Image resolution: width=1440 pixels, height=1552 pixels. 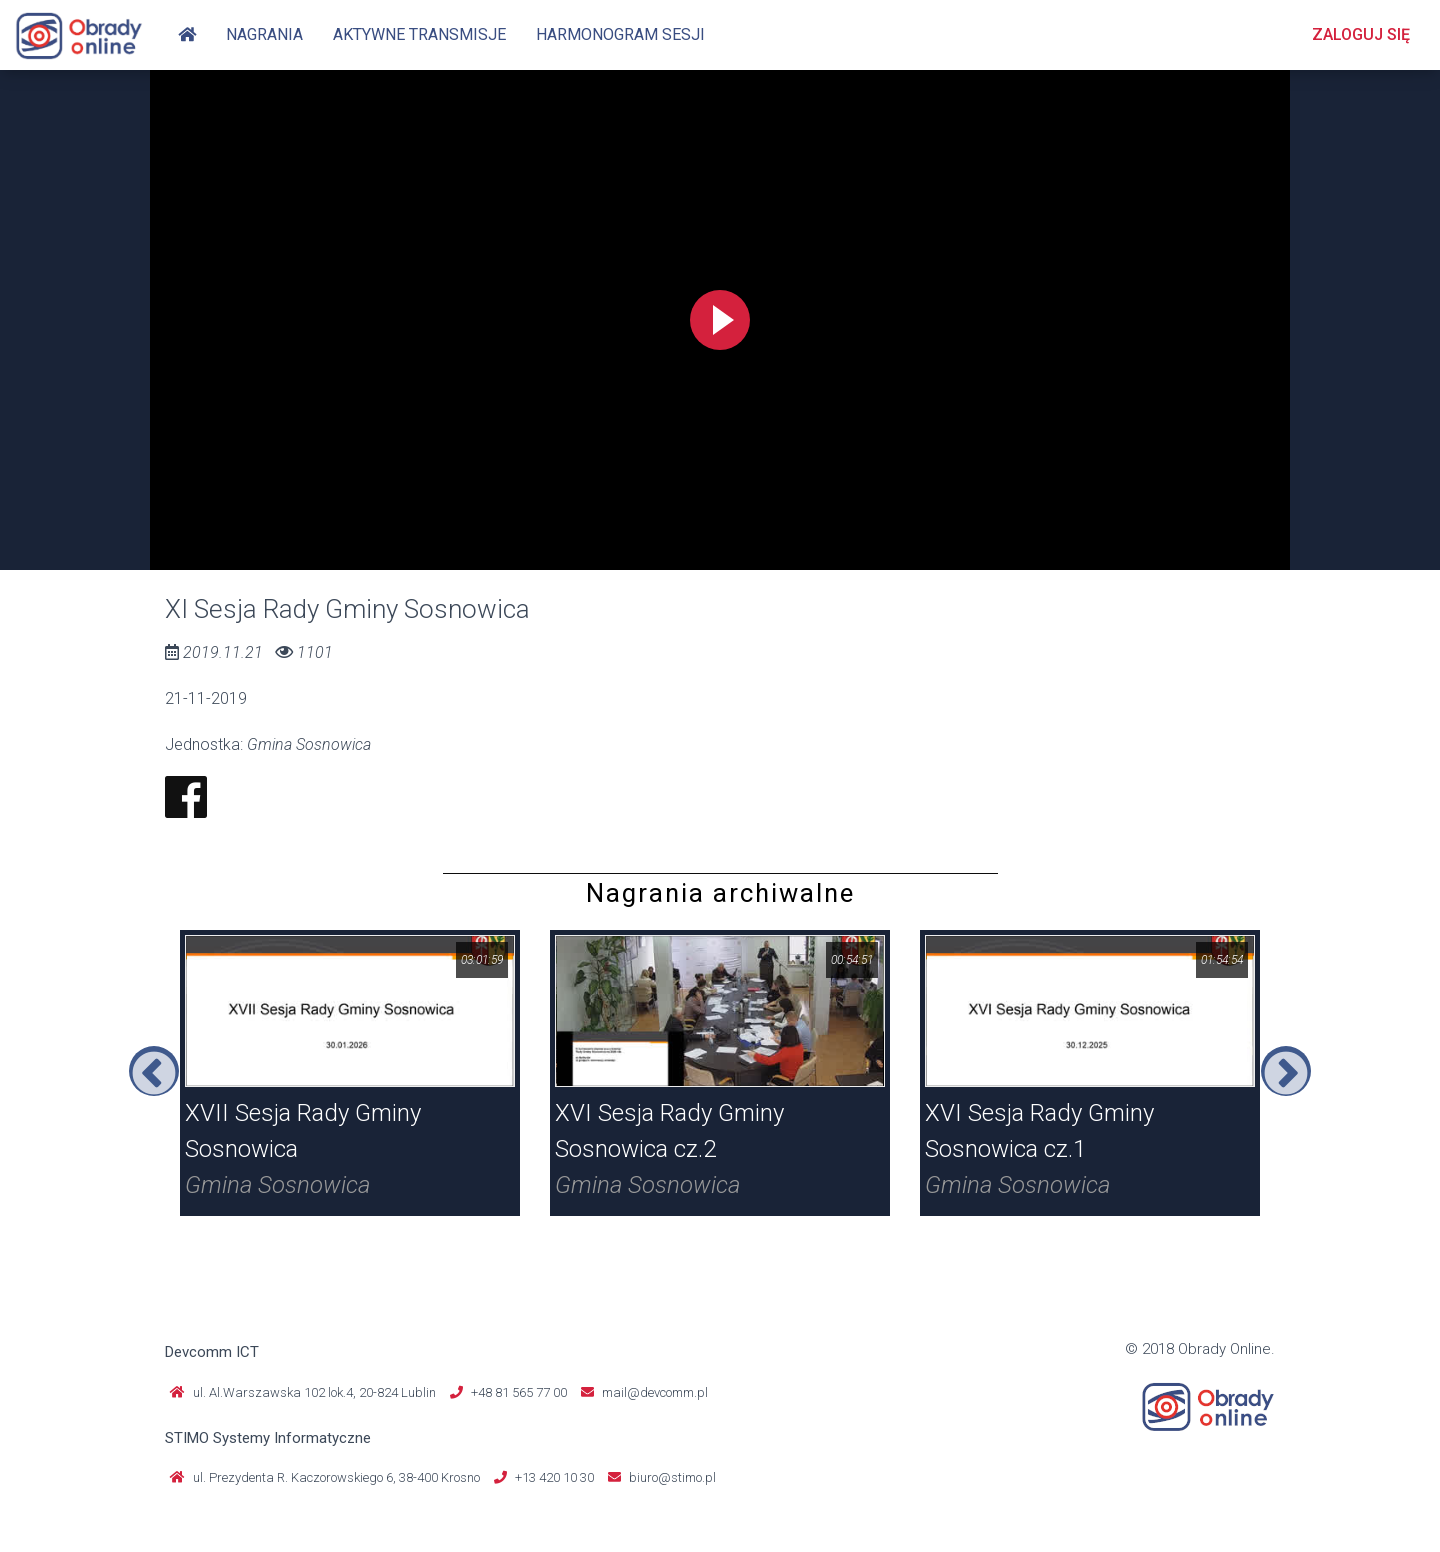 I want to click on Previous, so click(x=154, y=1071).